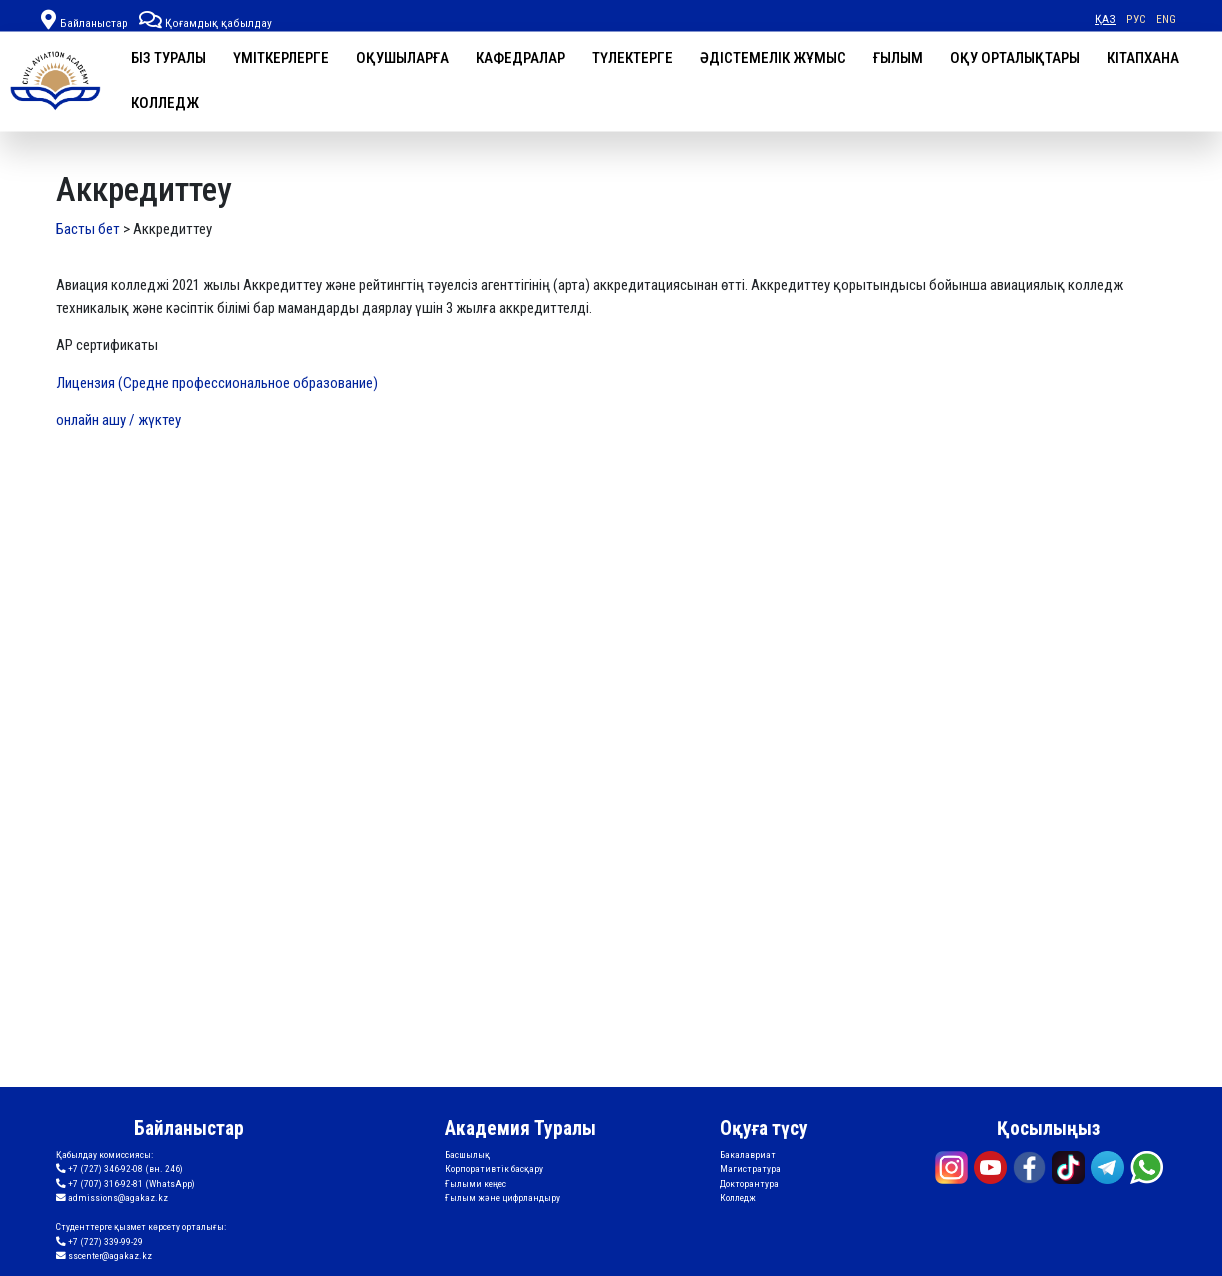 This screenshot has height=1276, width=1222. What do you see at coordinates (898, 58) in the screenshot?
I see `Ғылым` at bounding box center [898, 58].